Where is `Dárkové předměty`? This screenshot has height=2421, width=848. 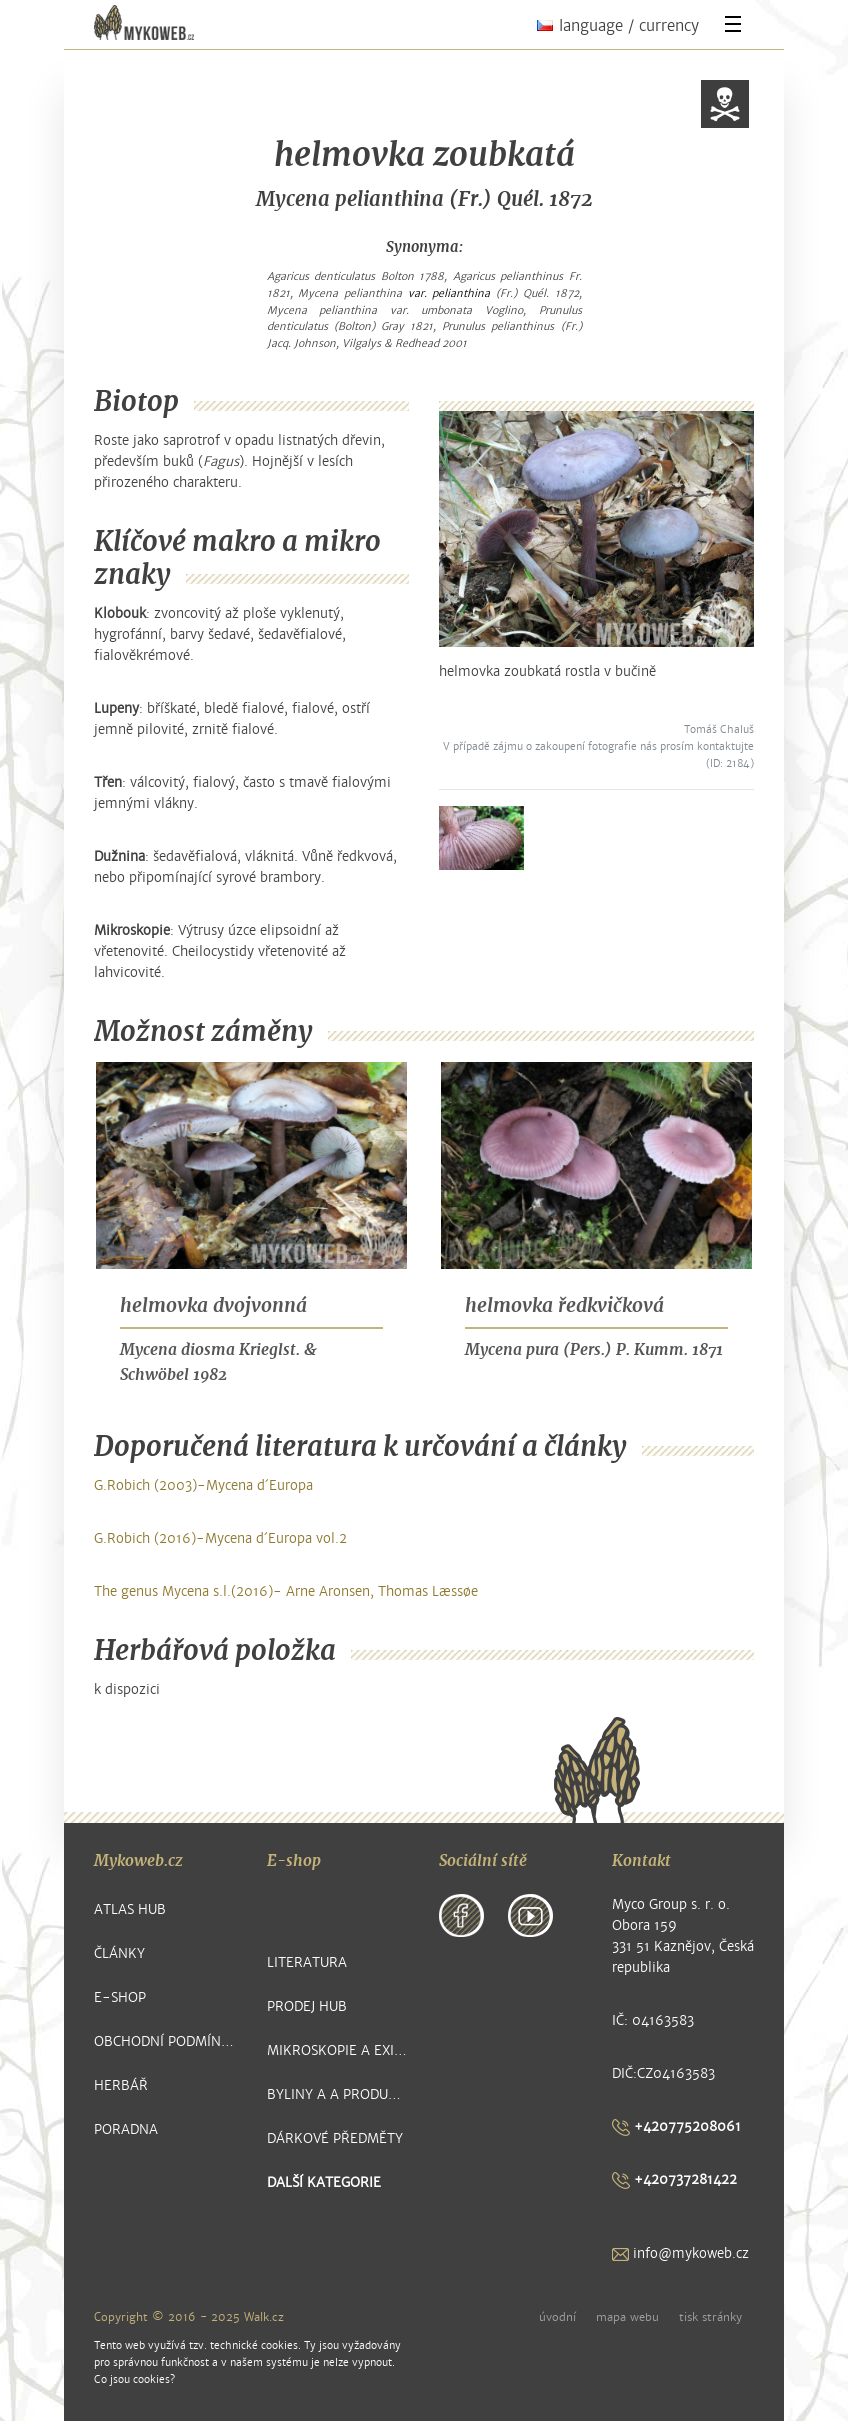
Dárkové předměty is located at coordinates (335, 2138).